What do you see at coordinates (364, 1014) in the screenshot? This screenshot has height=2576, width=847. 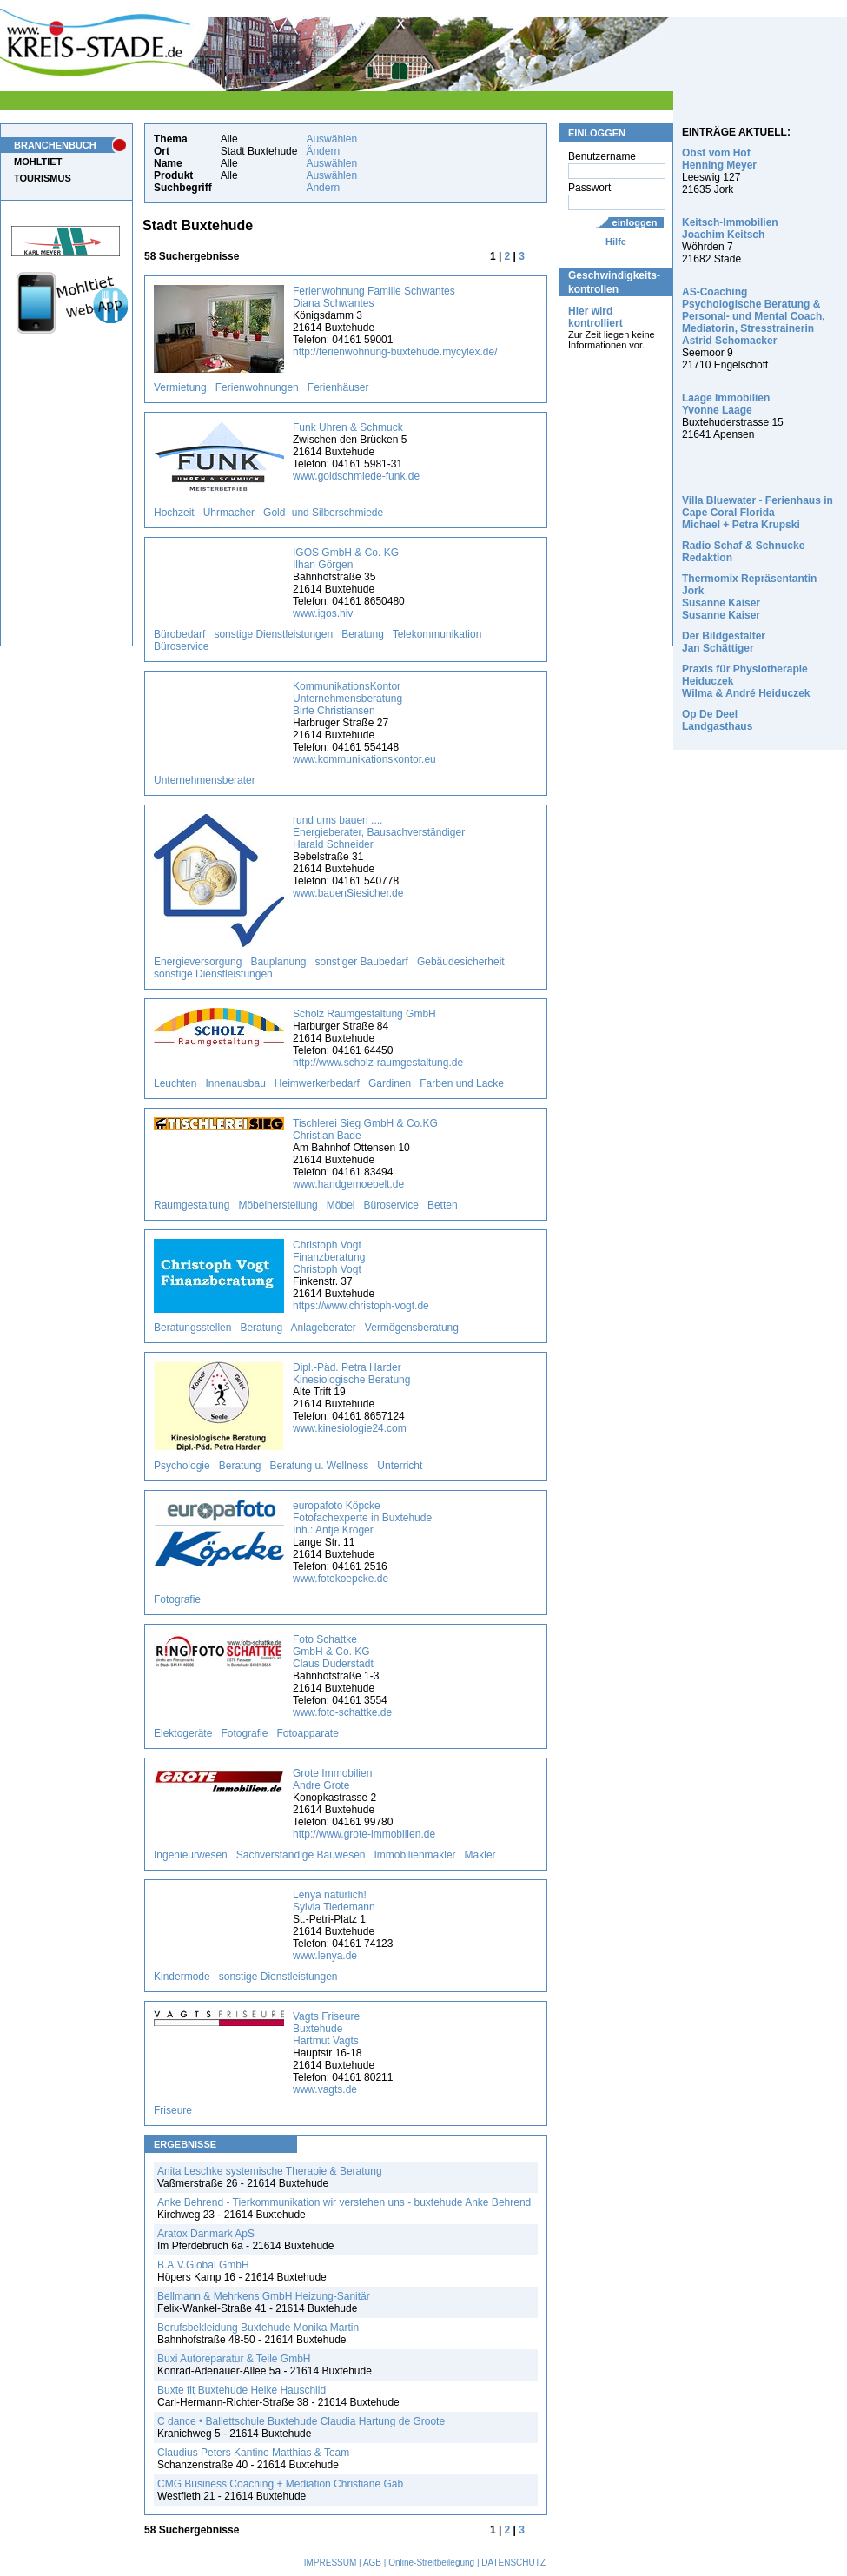 I see `Scholz Raumgestaltung GmbH` at bounding box center [364, 1014].